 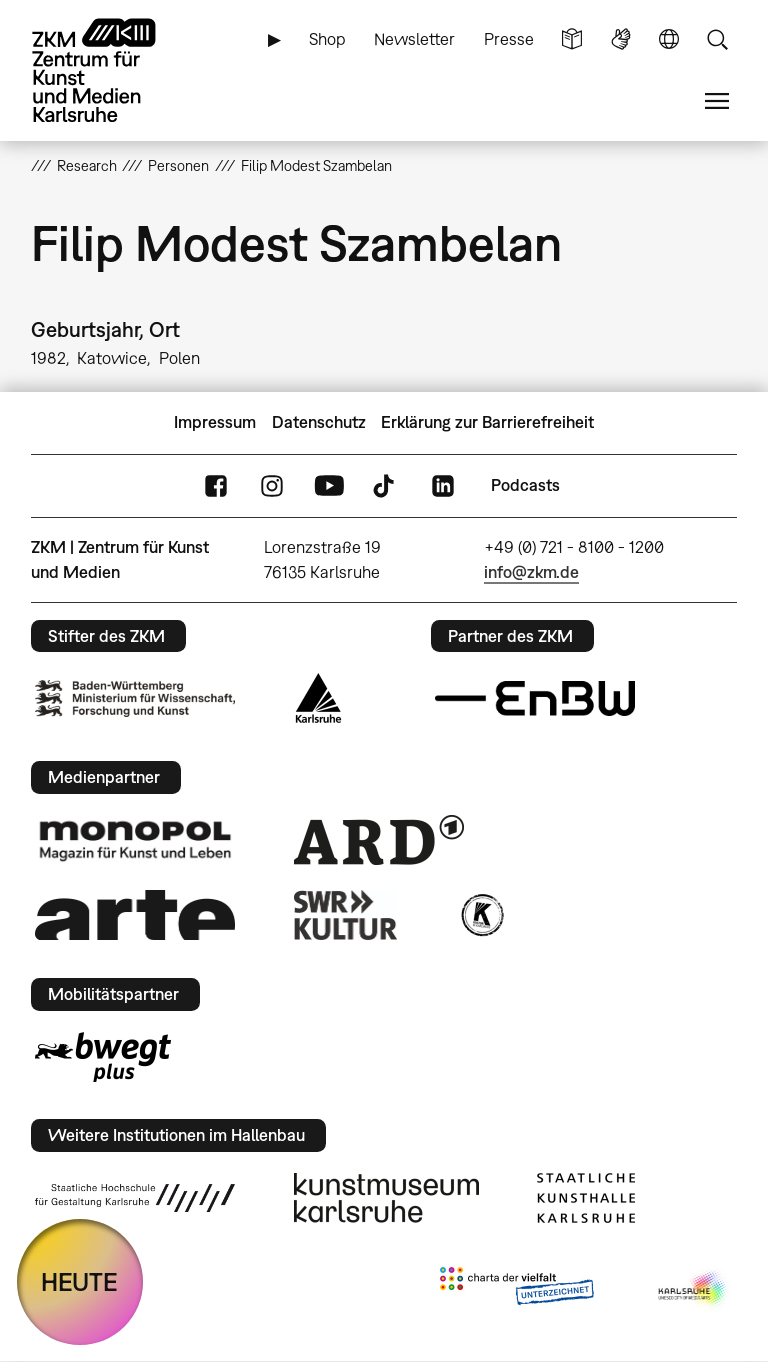 I want to click on LinkedIn, so click(x=443, y=485).